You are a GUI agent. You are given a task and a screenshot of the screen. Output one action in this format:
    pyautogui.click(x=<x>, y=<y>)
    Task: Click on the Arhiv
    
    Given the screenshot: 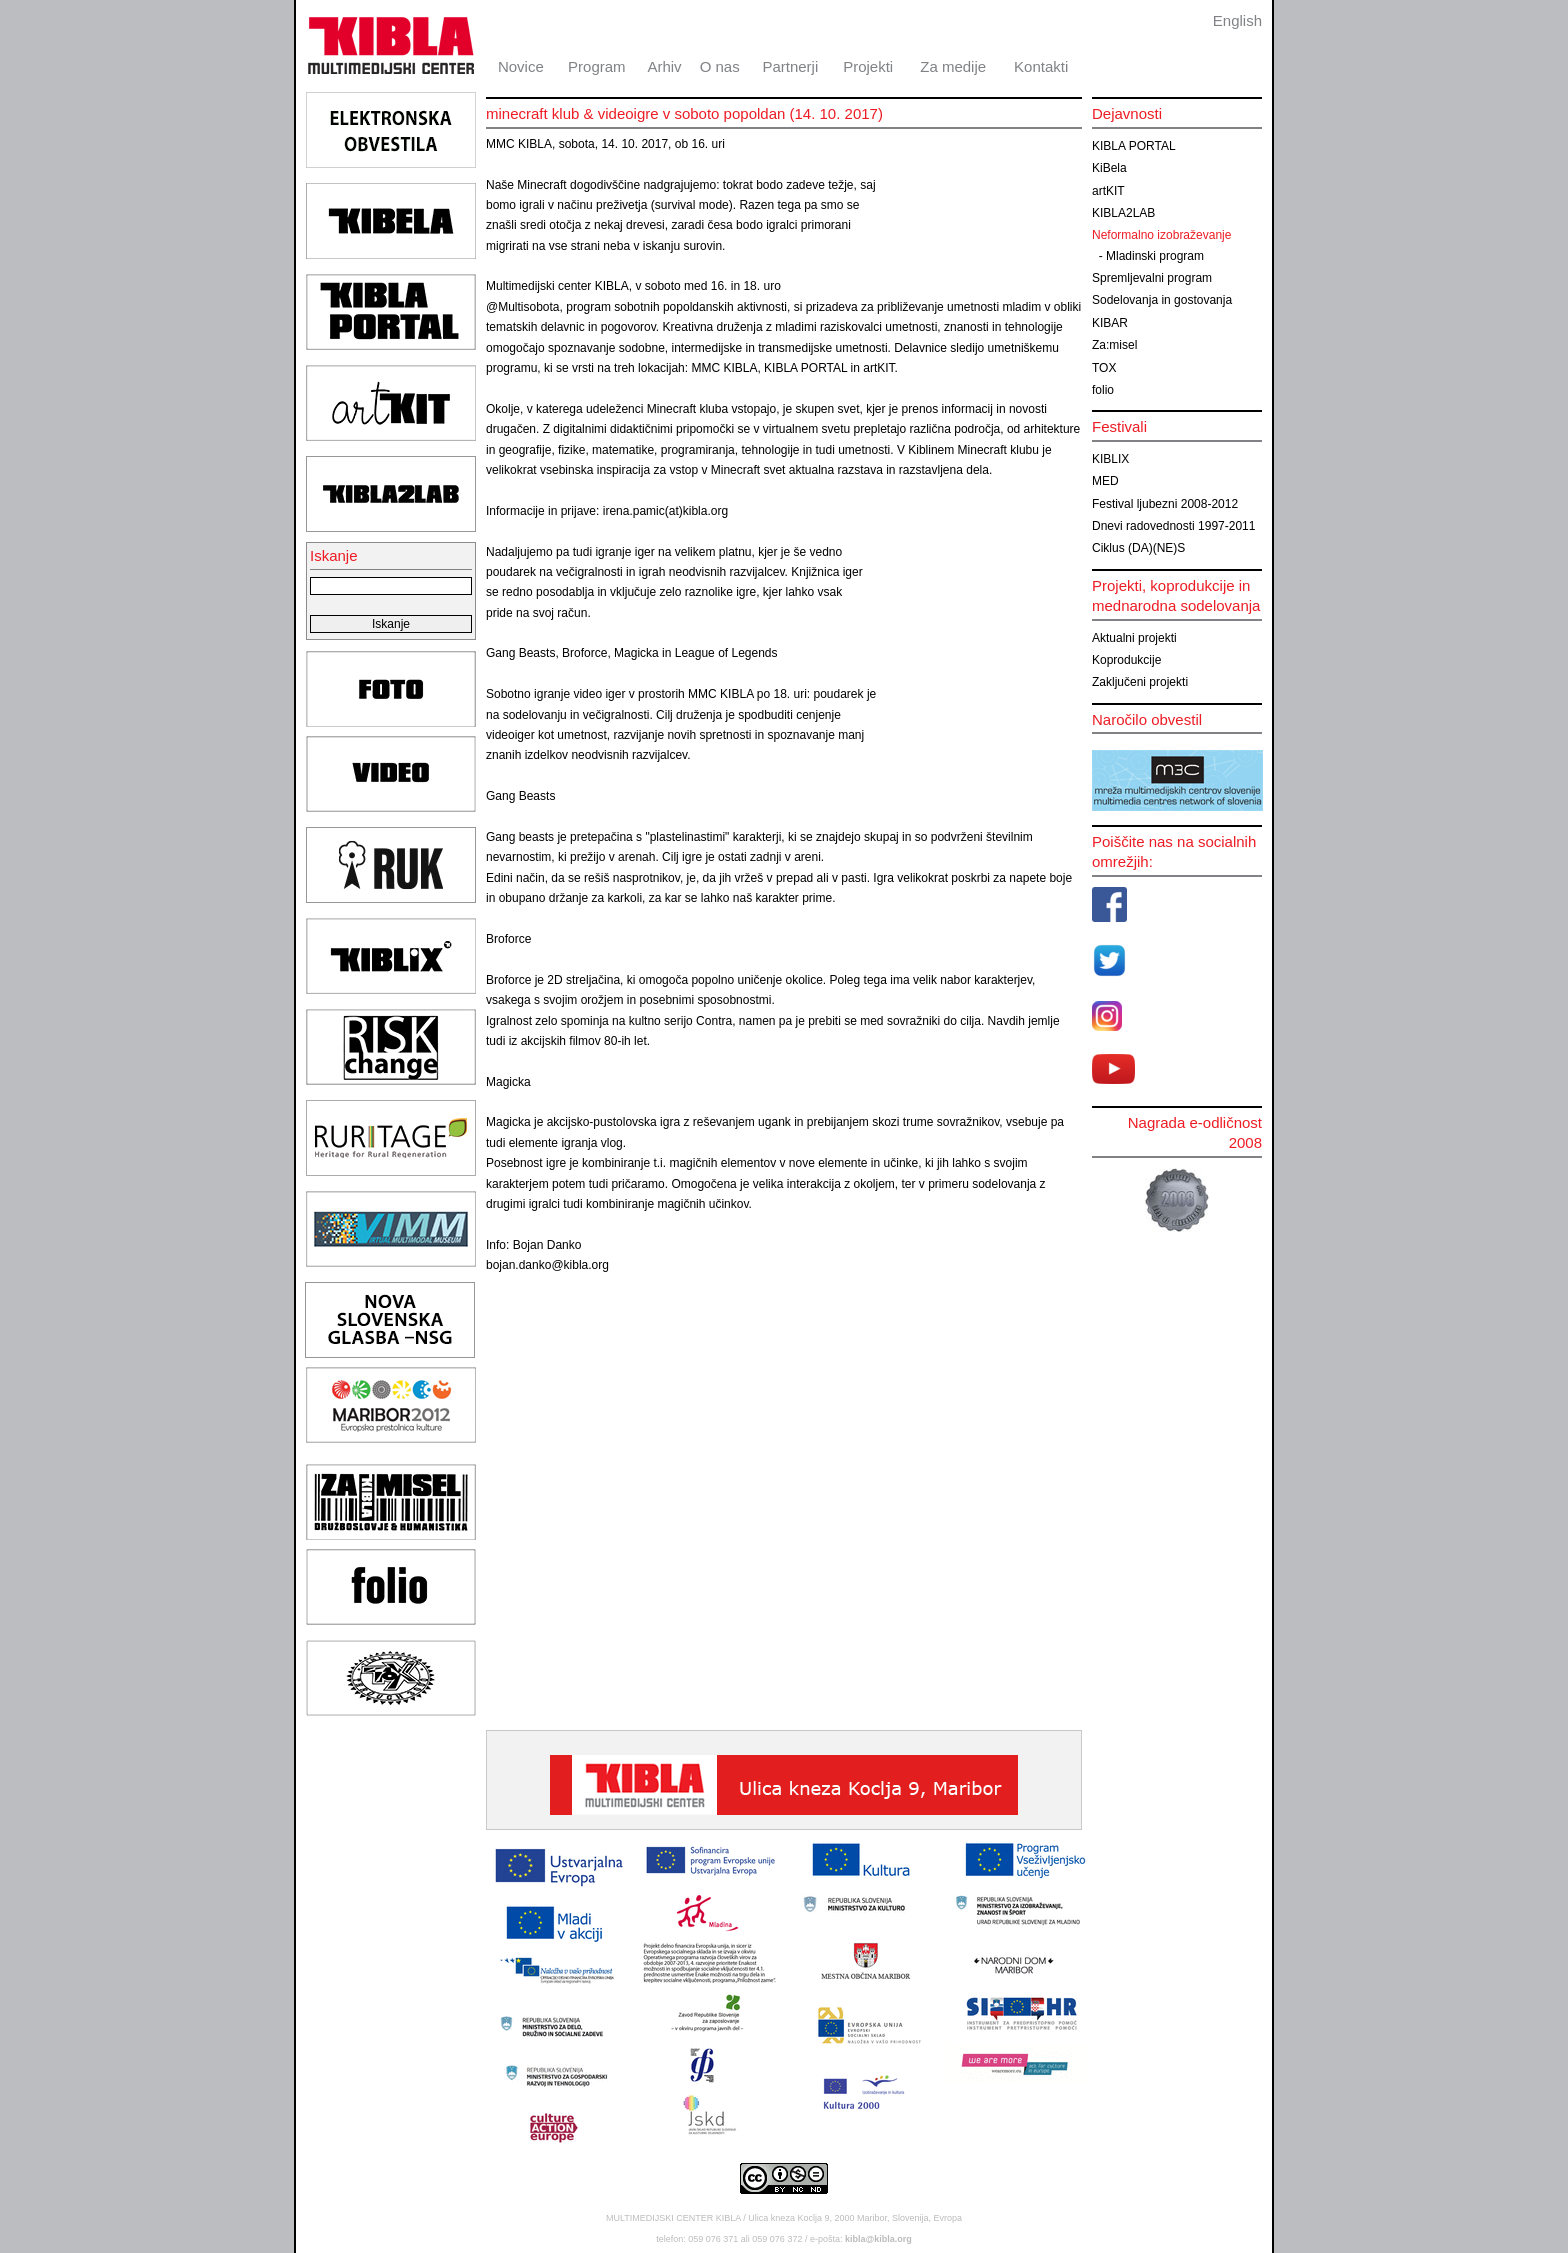 What is the action you would take?
    pyautogui.click(x=664, y=66)
    